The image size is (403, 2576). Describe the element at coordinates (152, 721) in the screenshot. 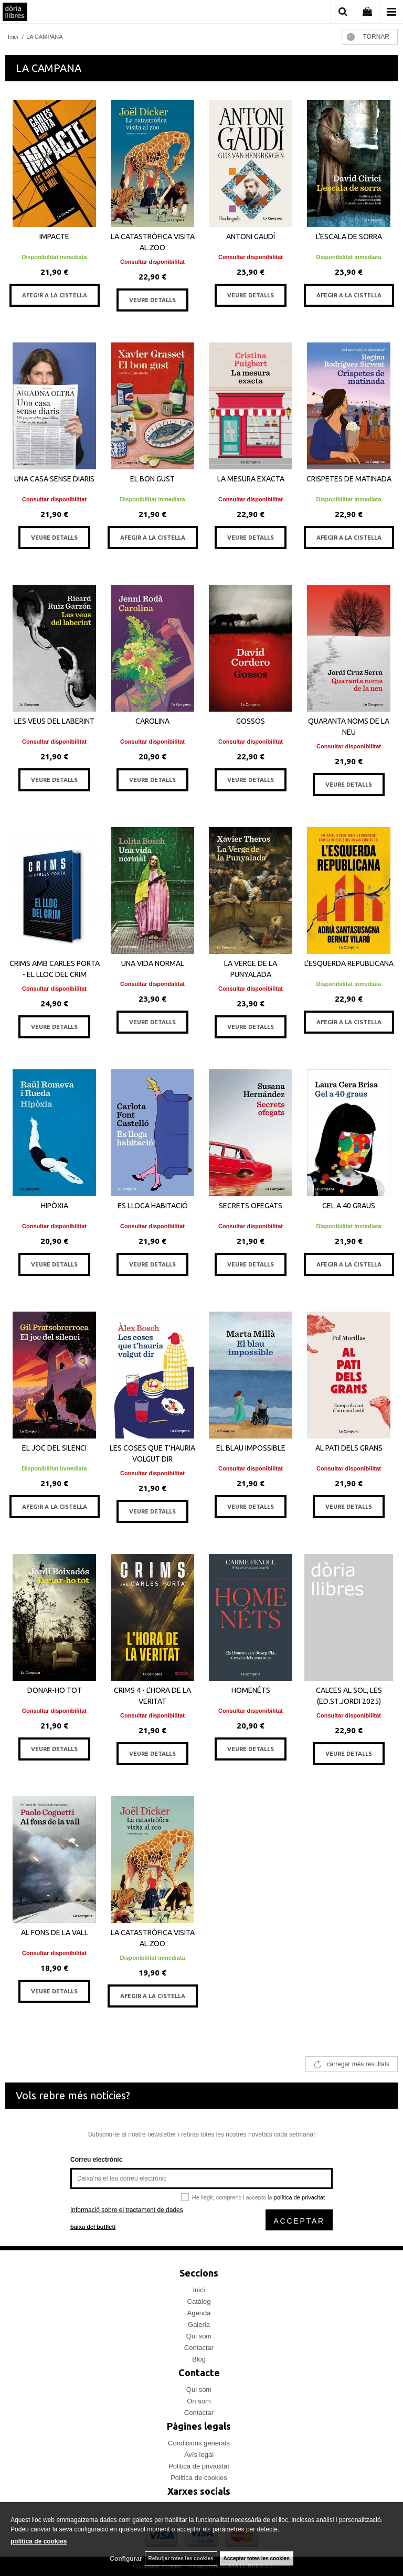

I see `CAROLINA` at that location.